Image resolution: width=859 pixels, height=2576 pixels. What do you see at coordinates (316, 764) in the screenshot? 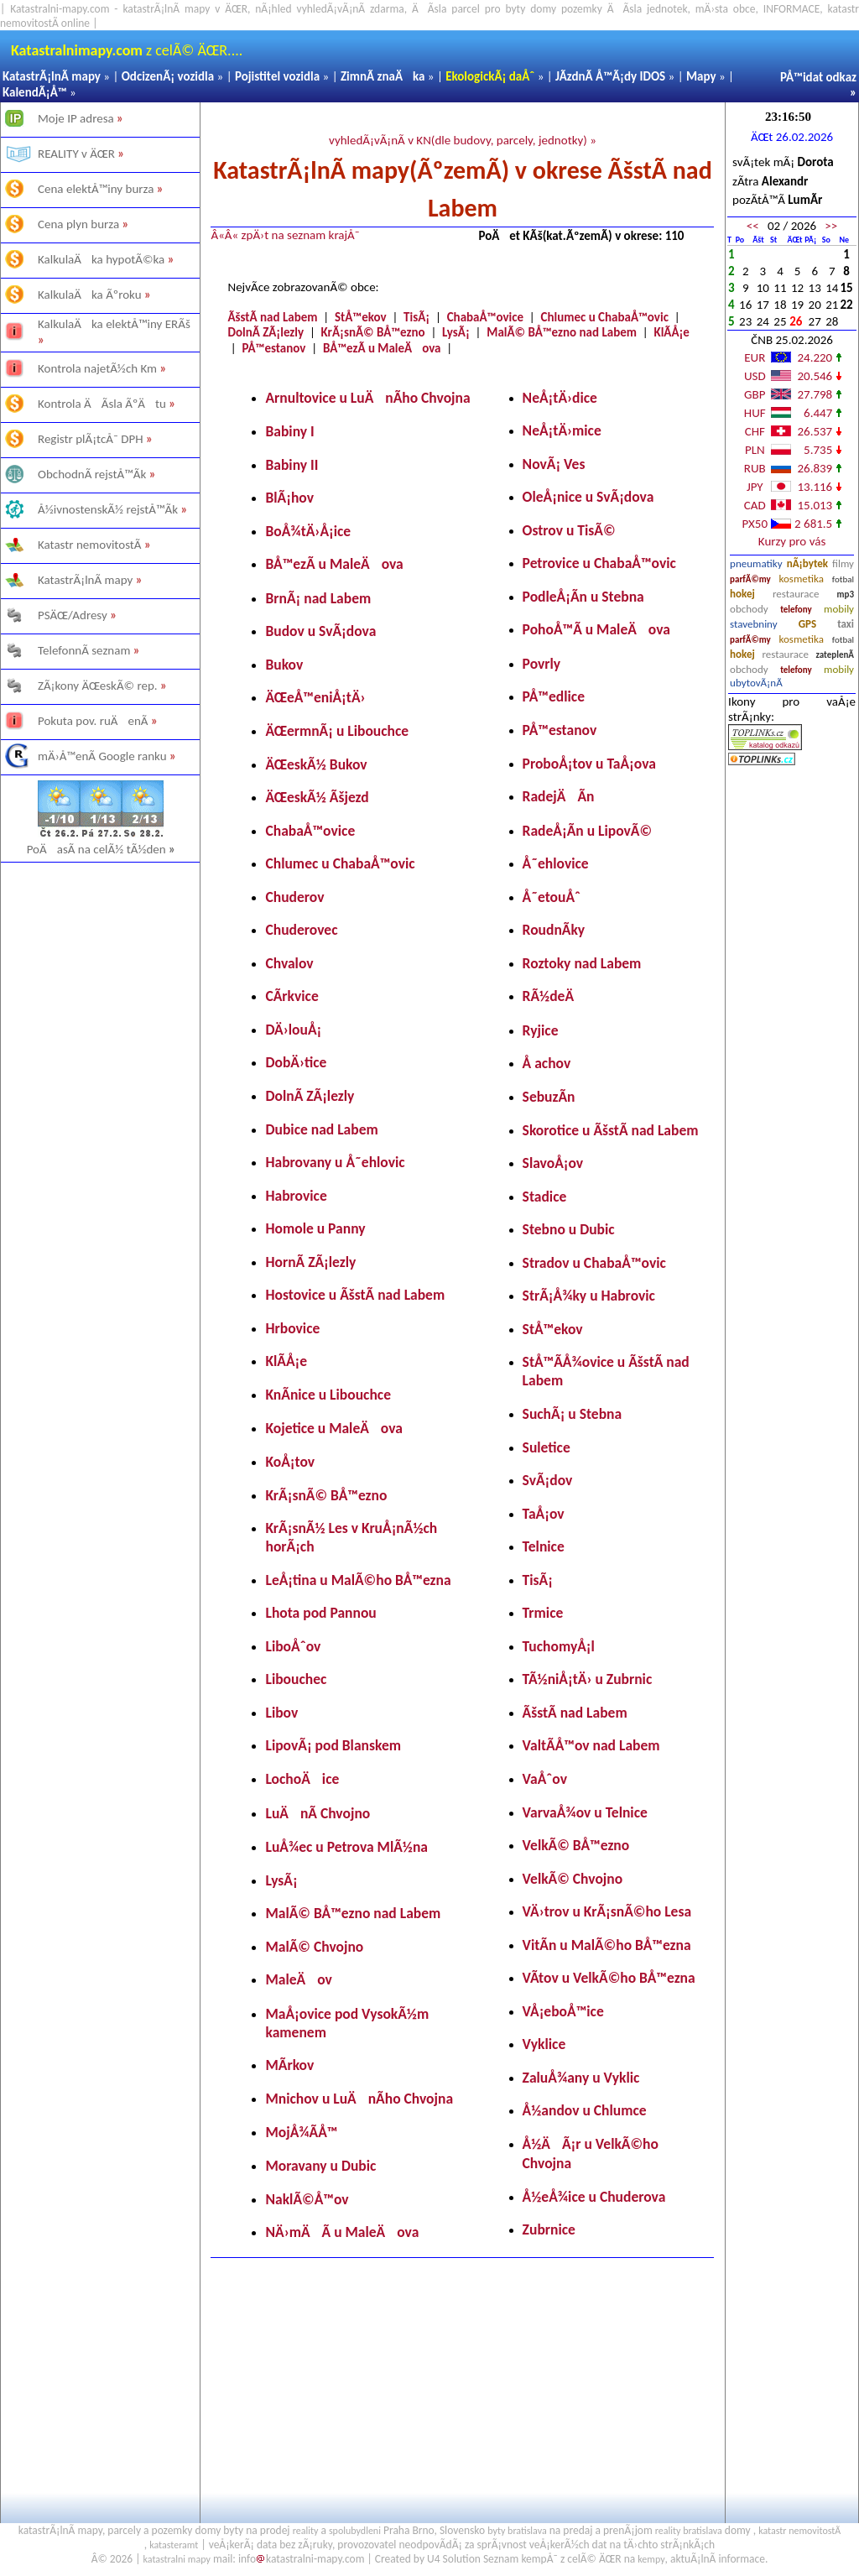
I see `ÄŒeskÃ½ Bukov` at bounding box center [316, 764].